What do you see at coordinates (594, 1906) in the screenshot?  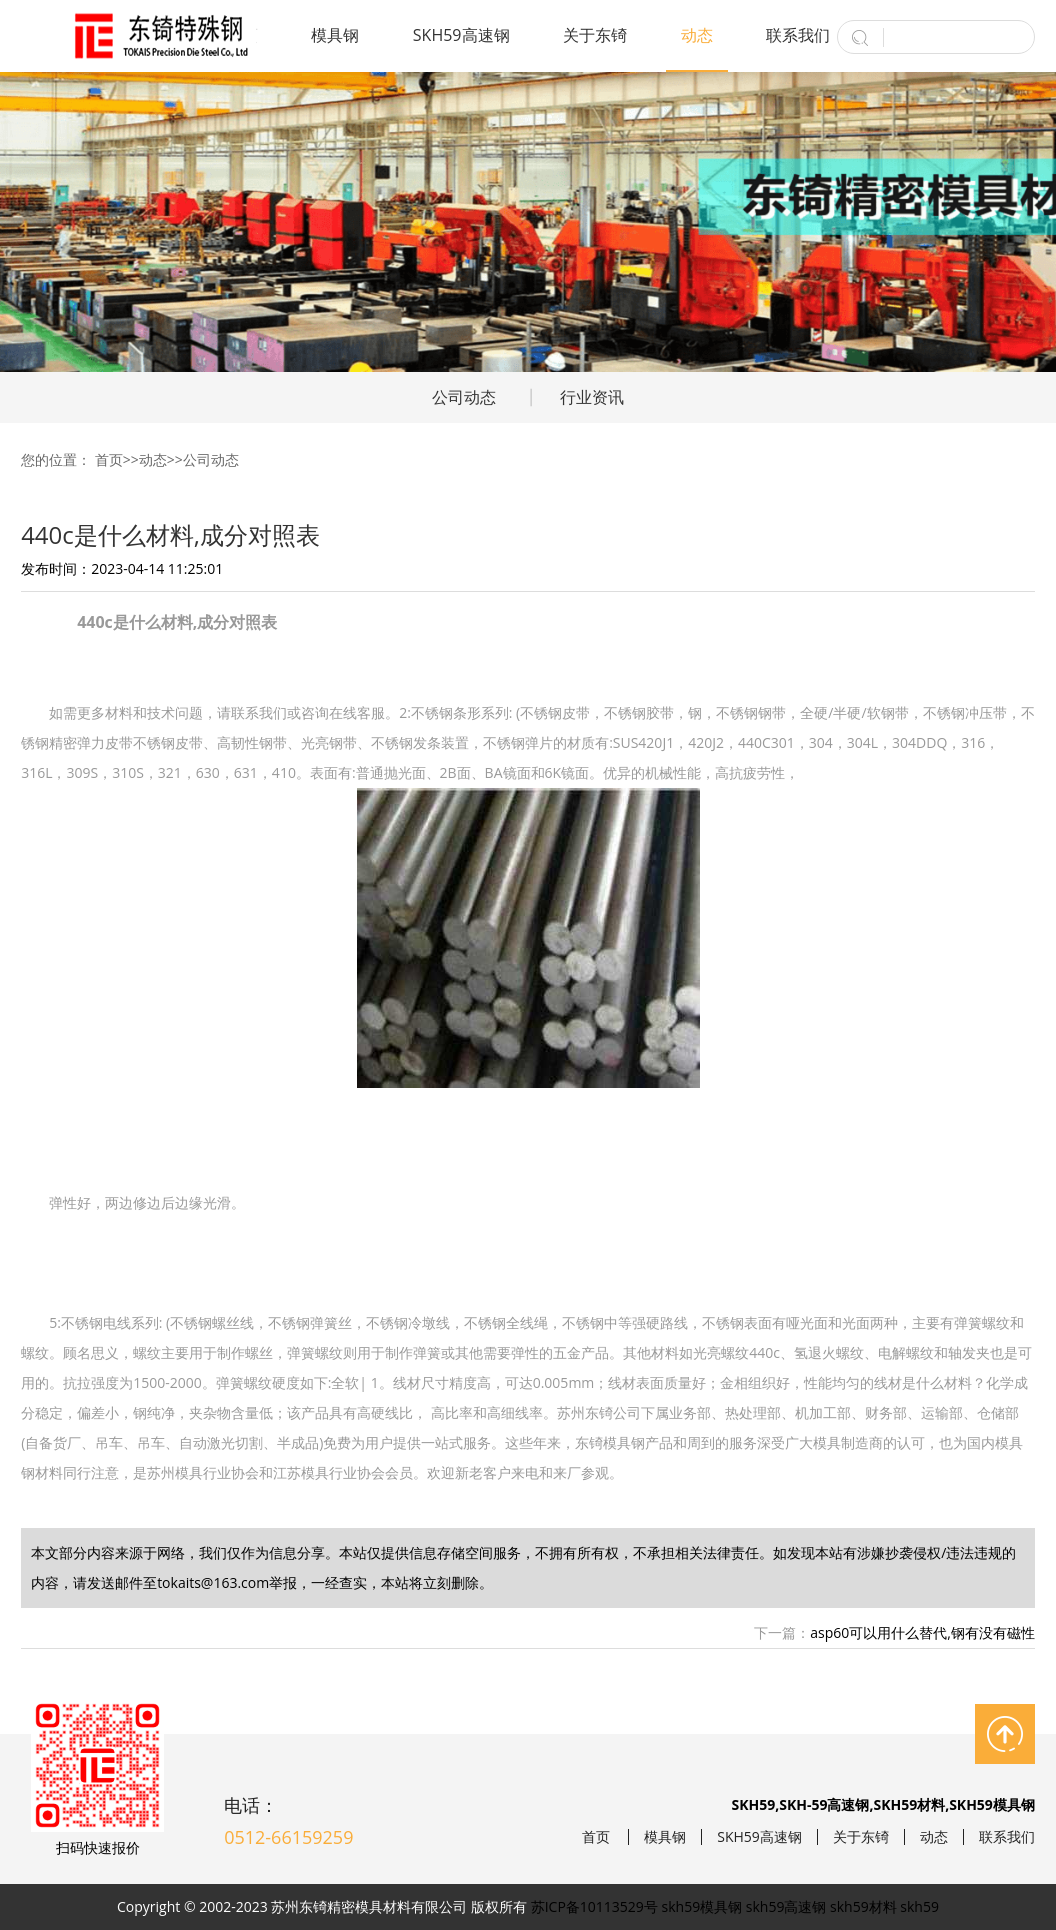 I see `苏ICP备10113529号` at bounding box center [594, 1906].